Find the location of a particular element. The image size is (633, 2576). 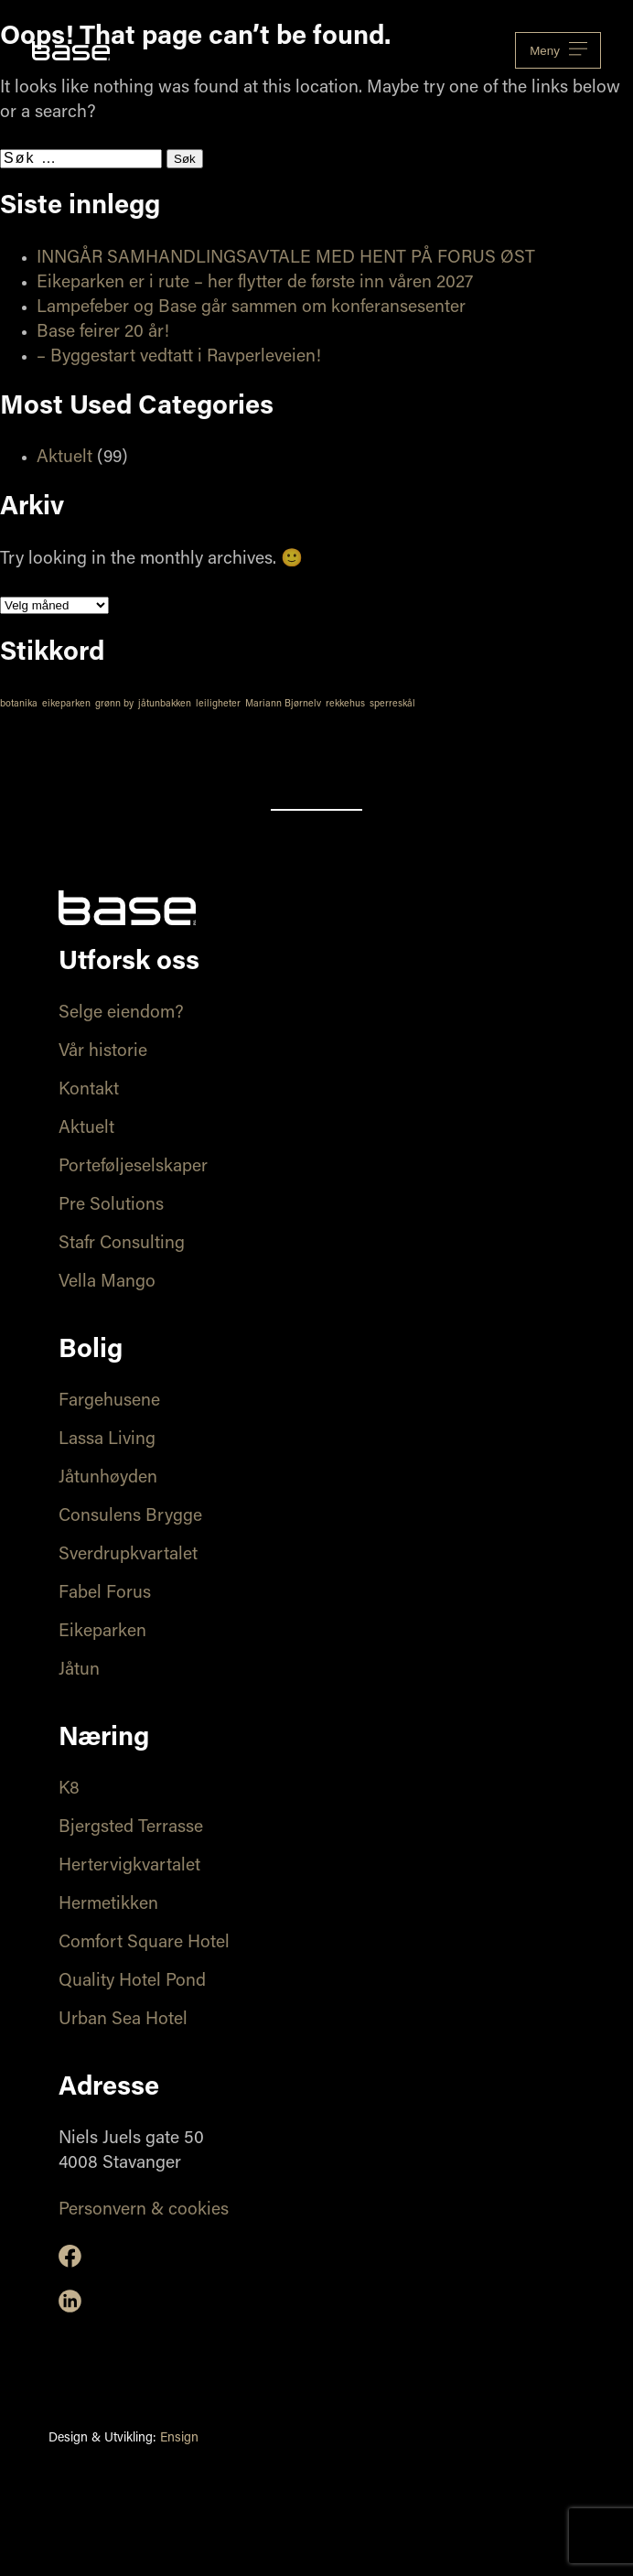

Consulens Brygge is located at coordinates (130, 1516).